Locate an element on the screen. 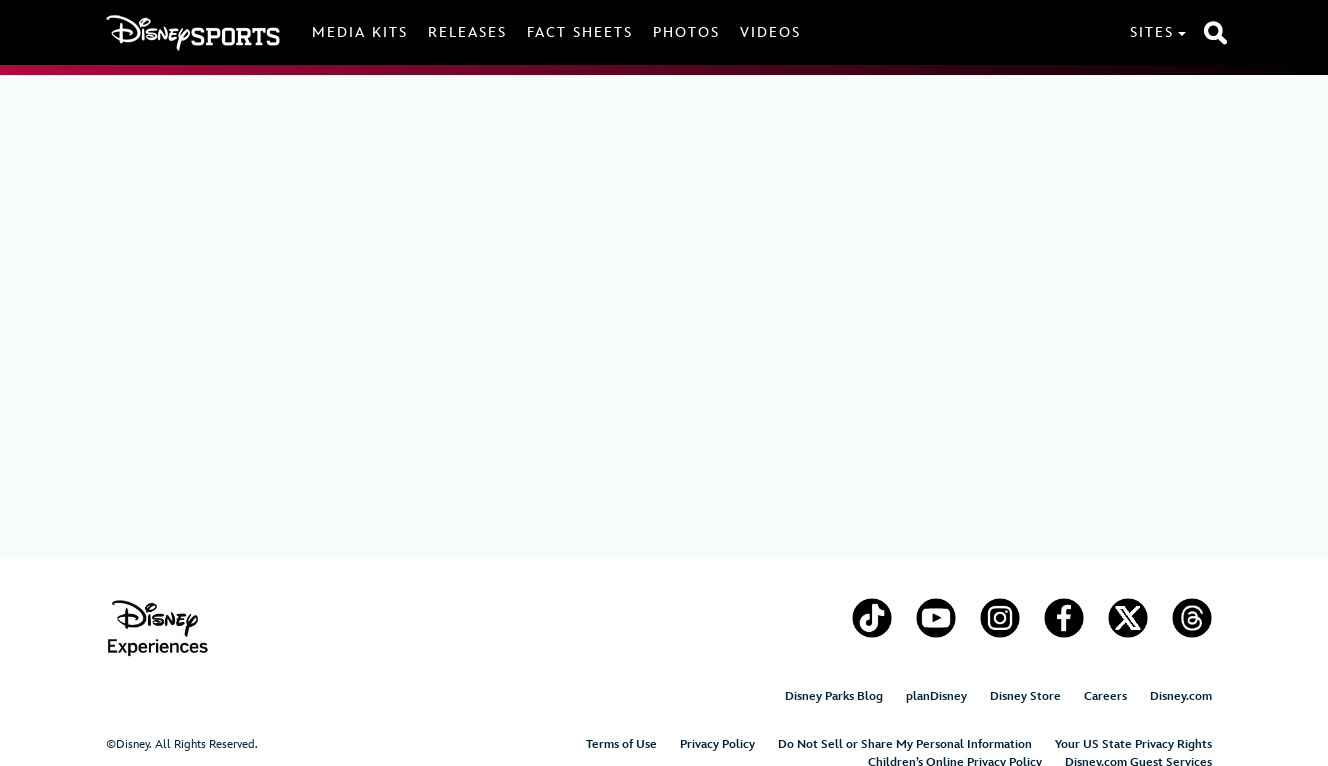 The image size is (1328, 766). Disney.com is located at coordinates (1181, 696).